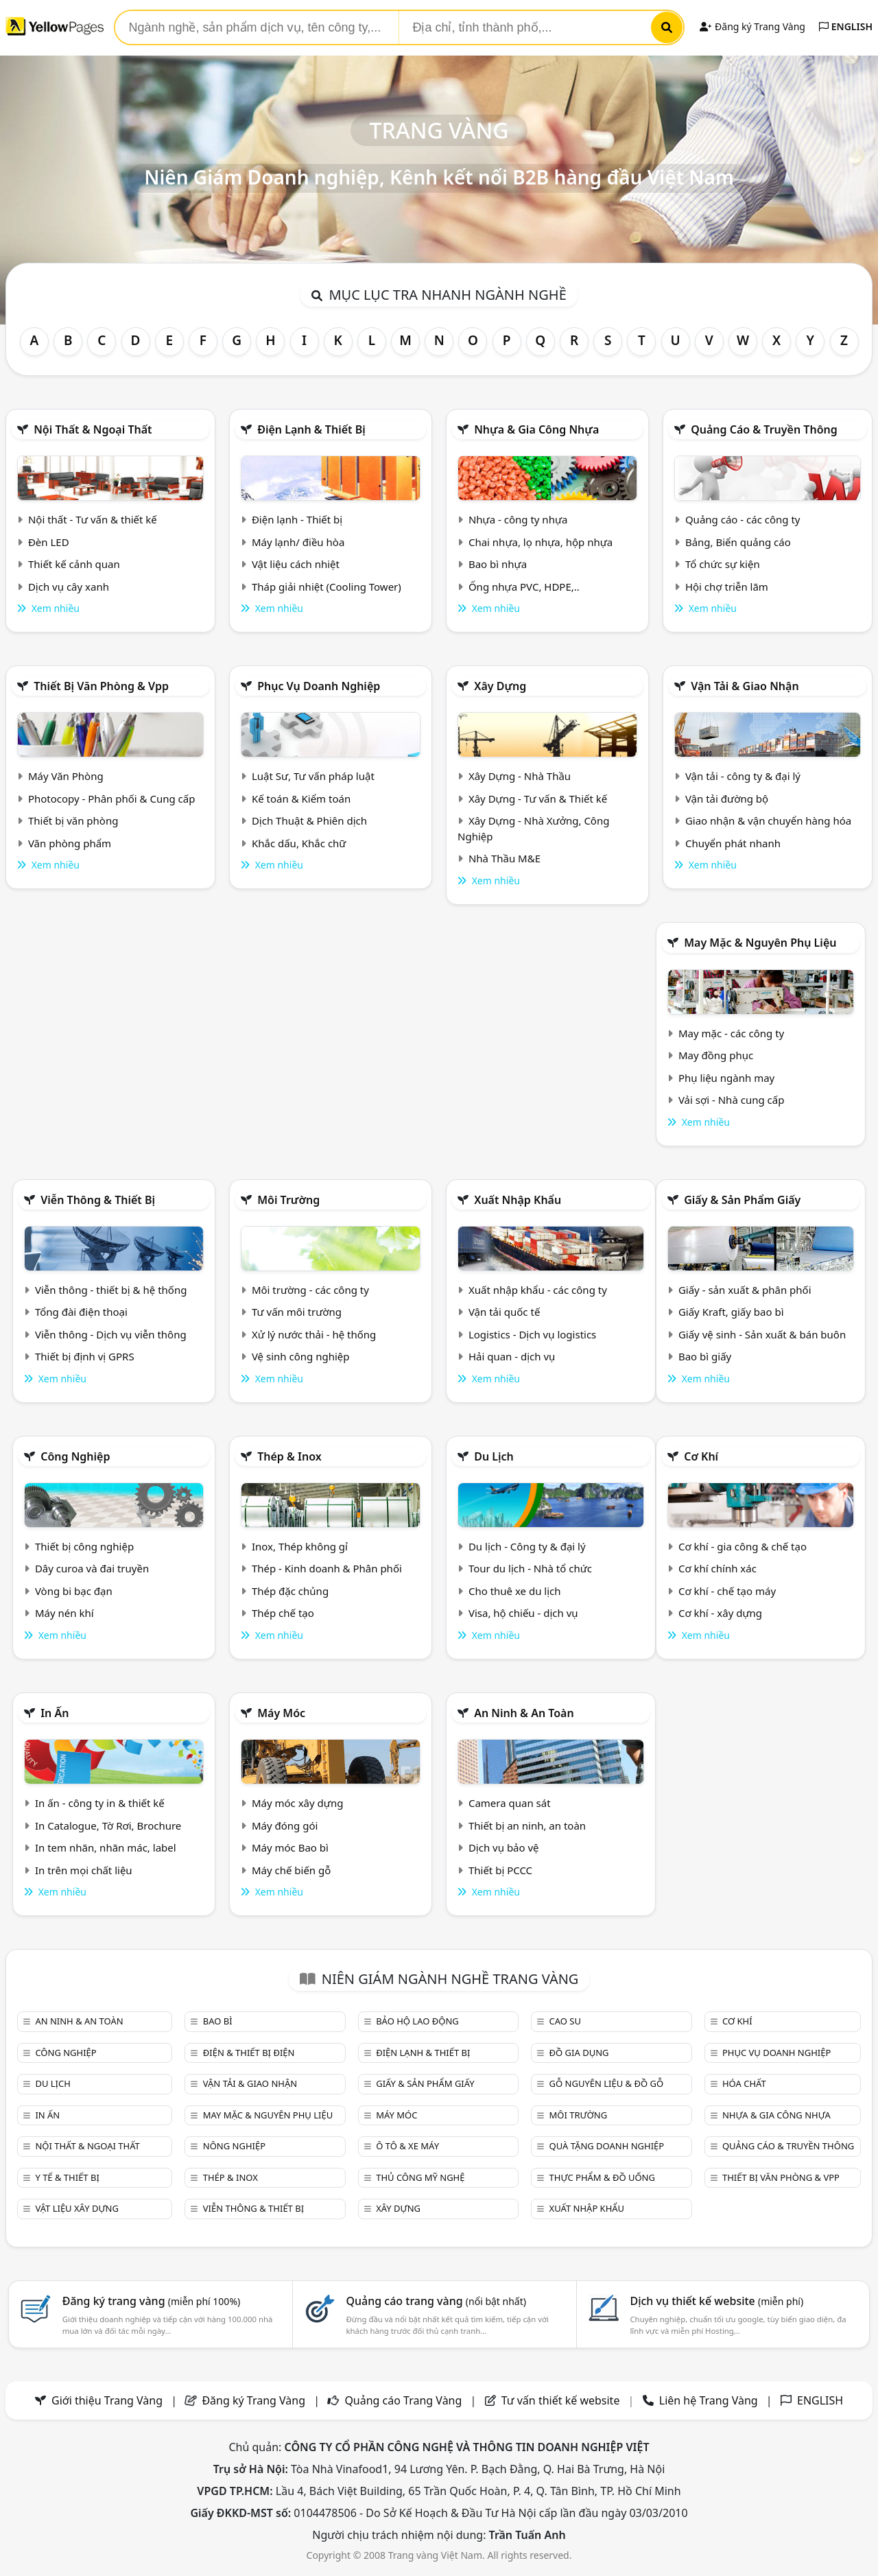 The height and width of the screenshot is (2576, 878). I want to click on Đèn LED, so click(48, 542).